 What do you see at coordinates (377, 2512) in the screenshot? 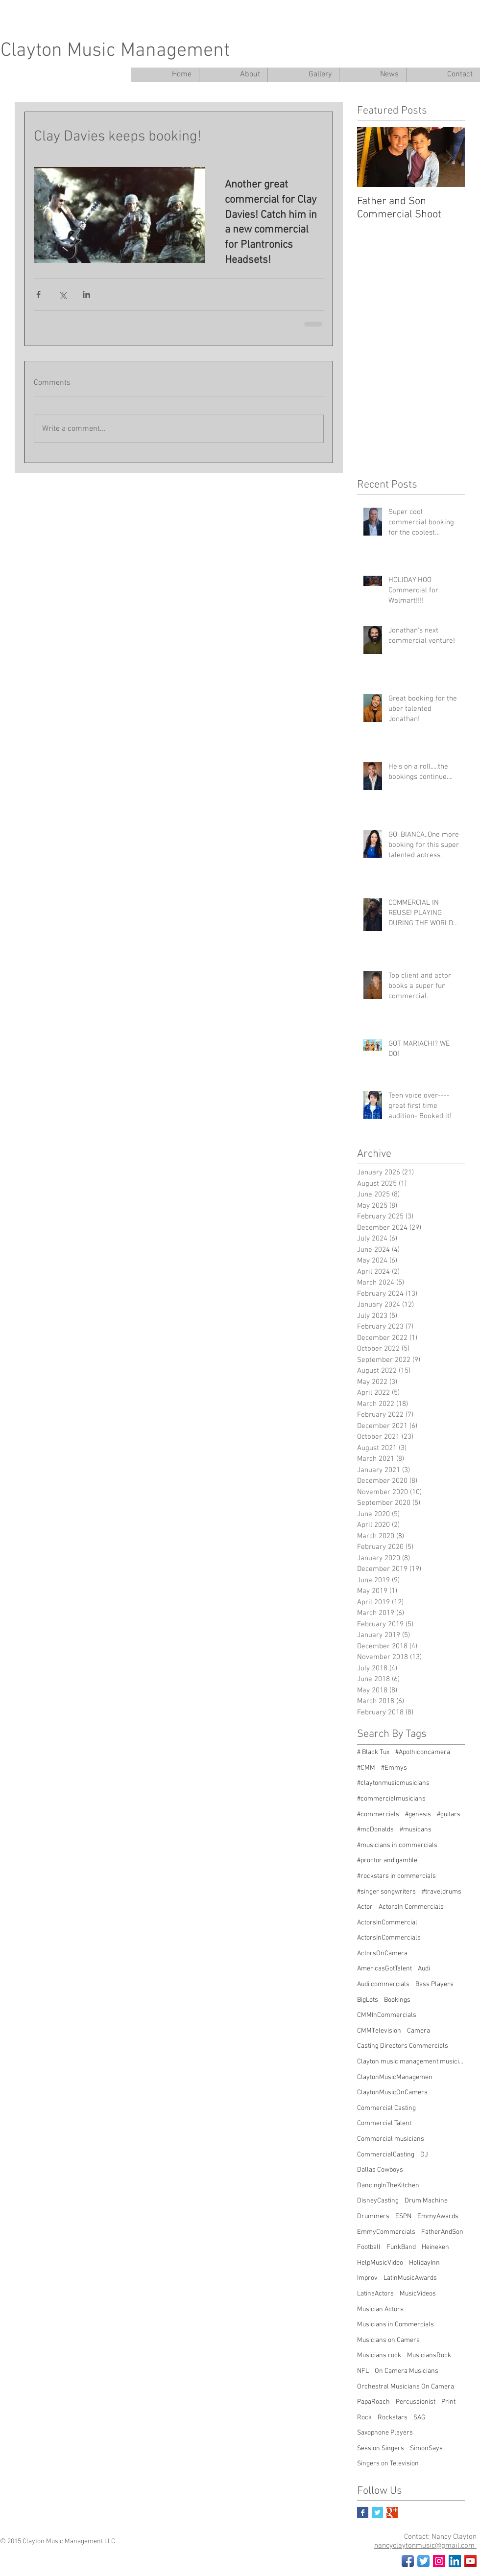
I see `[Twitter Basic Square]` at bounding box center [377, 2512].